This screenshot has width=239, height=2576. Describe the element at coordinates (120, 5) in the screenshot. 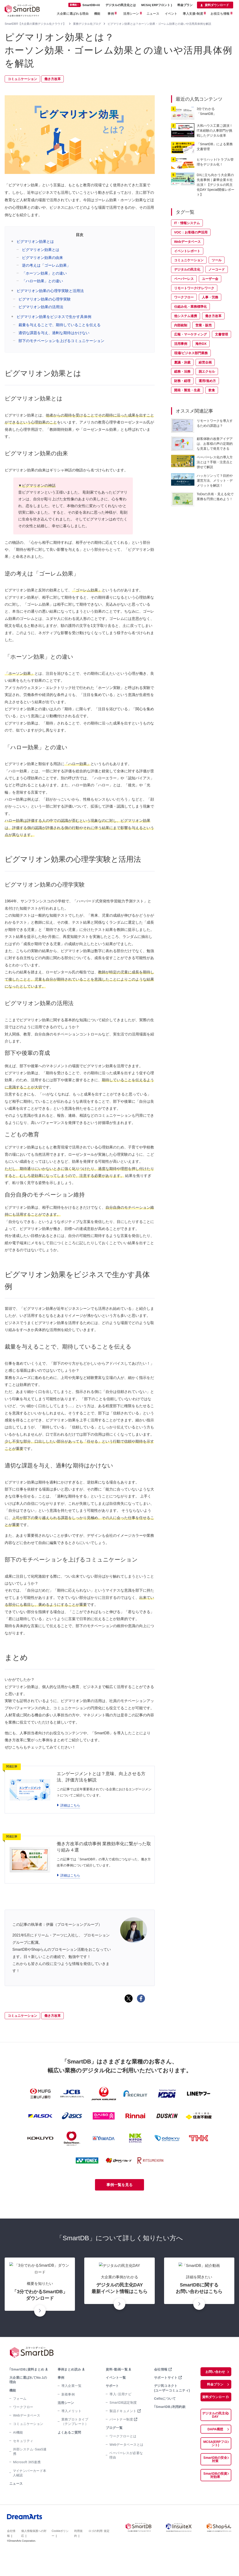

I see `デジタルの民主化とは` at that location.